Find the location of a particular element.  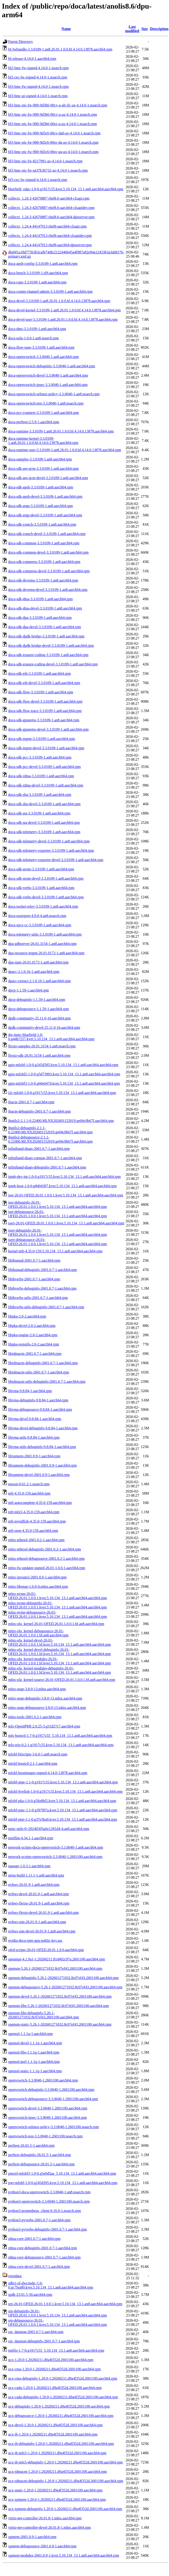

doca-sdk-telemetry-exporter-devel-3.3.0109-1.an8.aarch64.rpm is located at coordinates (55, 860).